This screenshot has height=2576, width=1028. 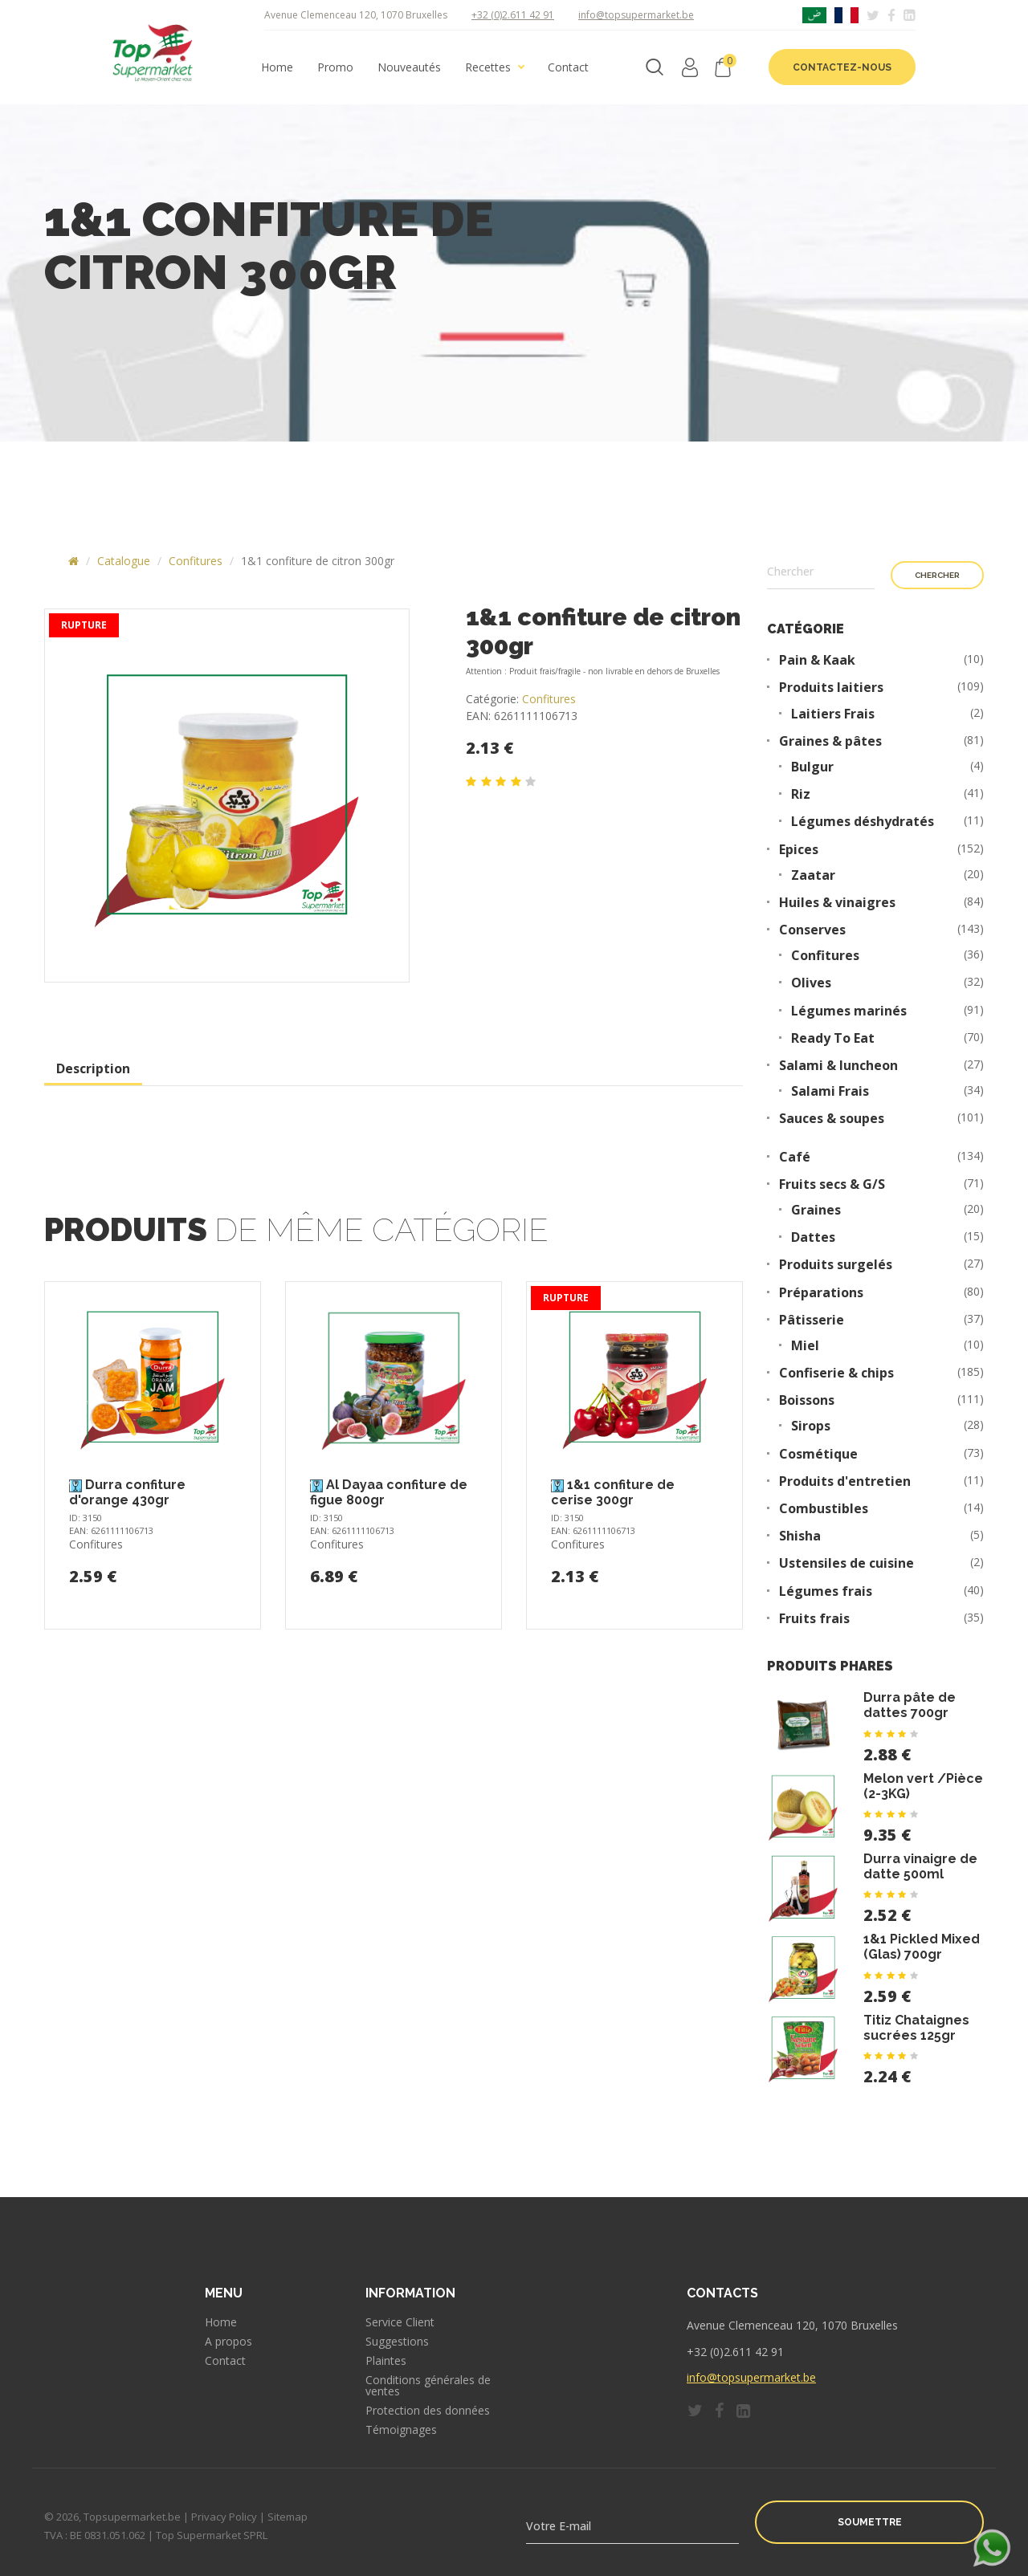 What do you see at coordinates (409, 67) in the screenshot?
I see `Nouveautés` at bounding box center [409, 67].